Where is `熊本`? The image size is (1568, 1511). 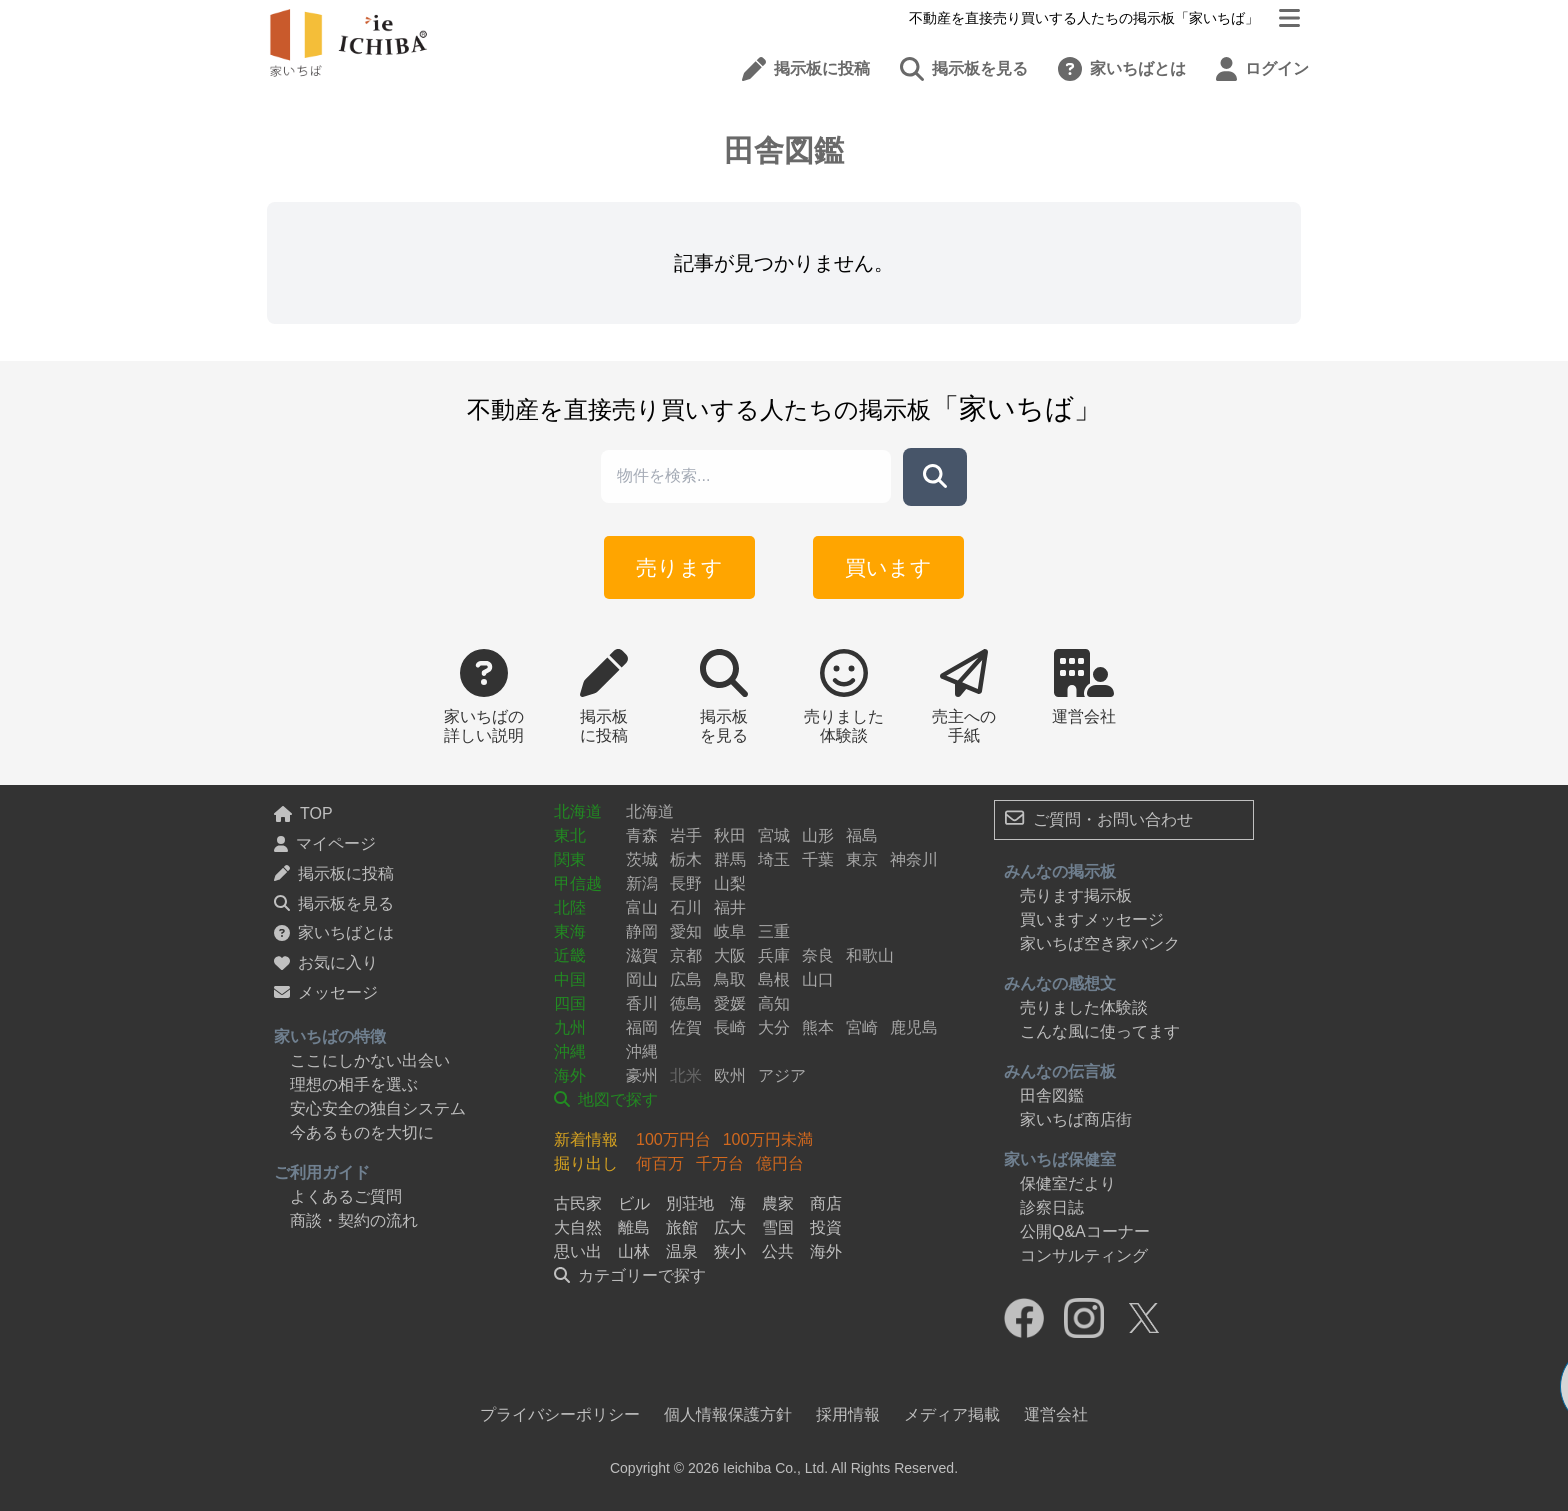
熊本 is located at coordinates (818, 1027).